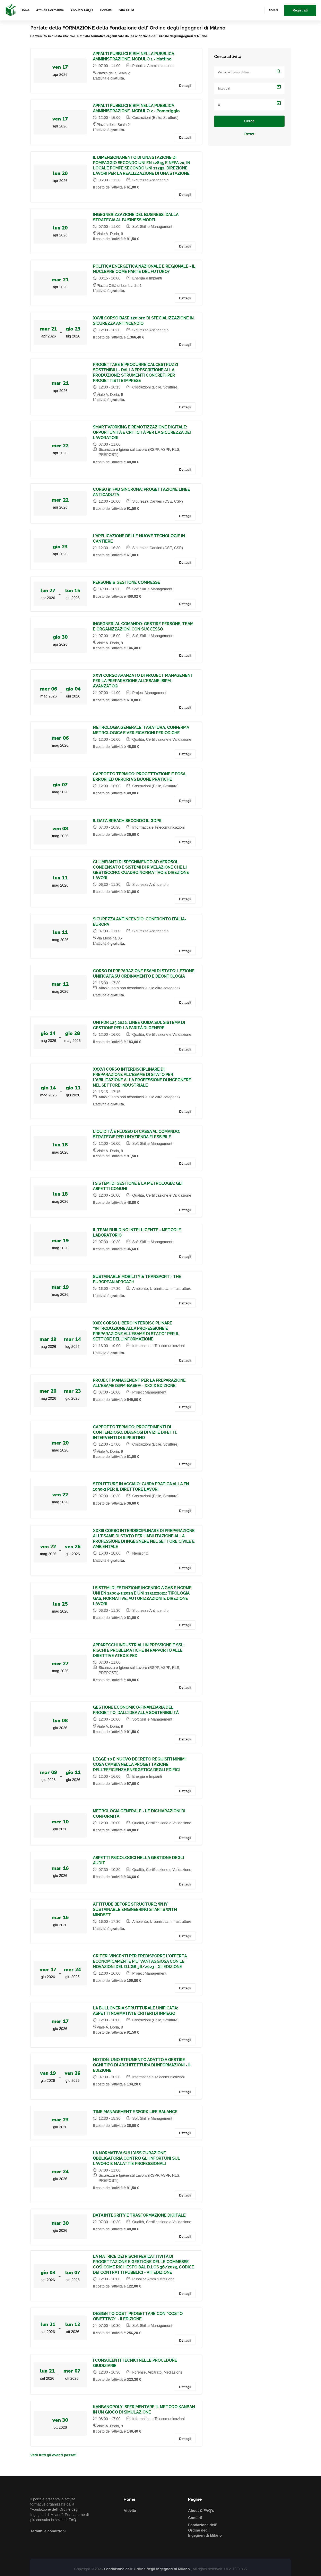 The width and height of the screenshot is (321, 2576). I want to click on NOTION: UNO STRUMENTO ADATTO A GESTIRE OGNI TIPO DI ARCHITETTURA DI INFORMAZIONI - II EDIZIONE, so click(141, 2065).